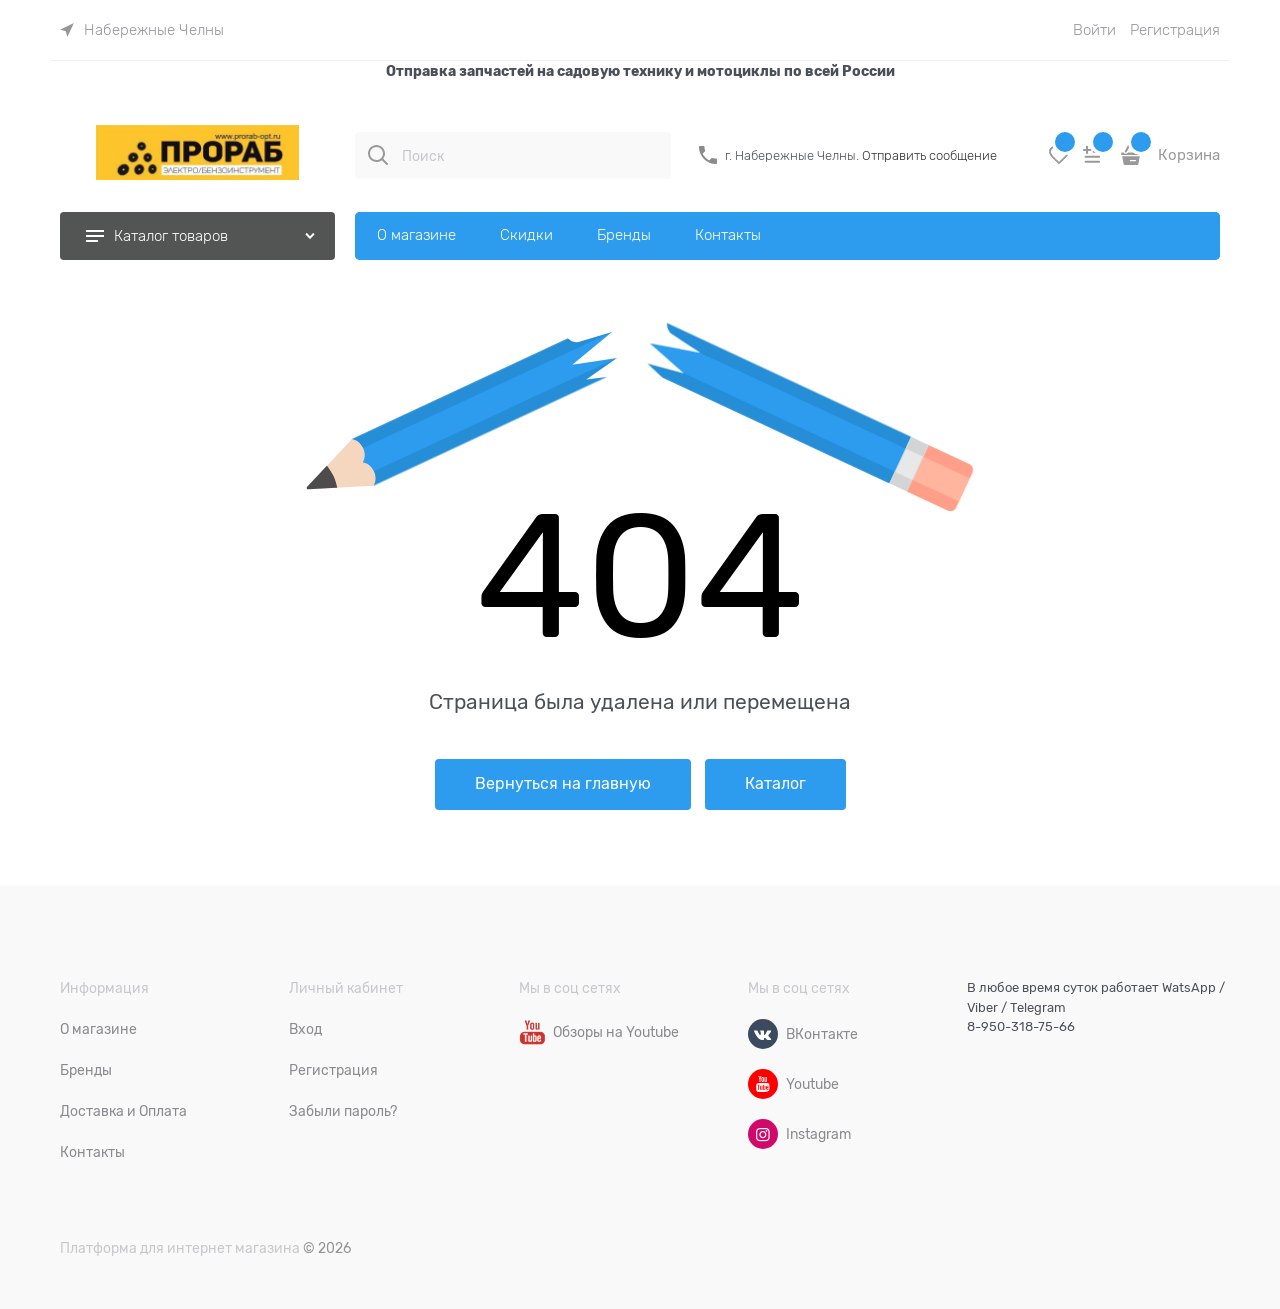  Describe the element at coordinates (142, 30) in the screenshot. I see `[link]` at that location.